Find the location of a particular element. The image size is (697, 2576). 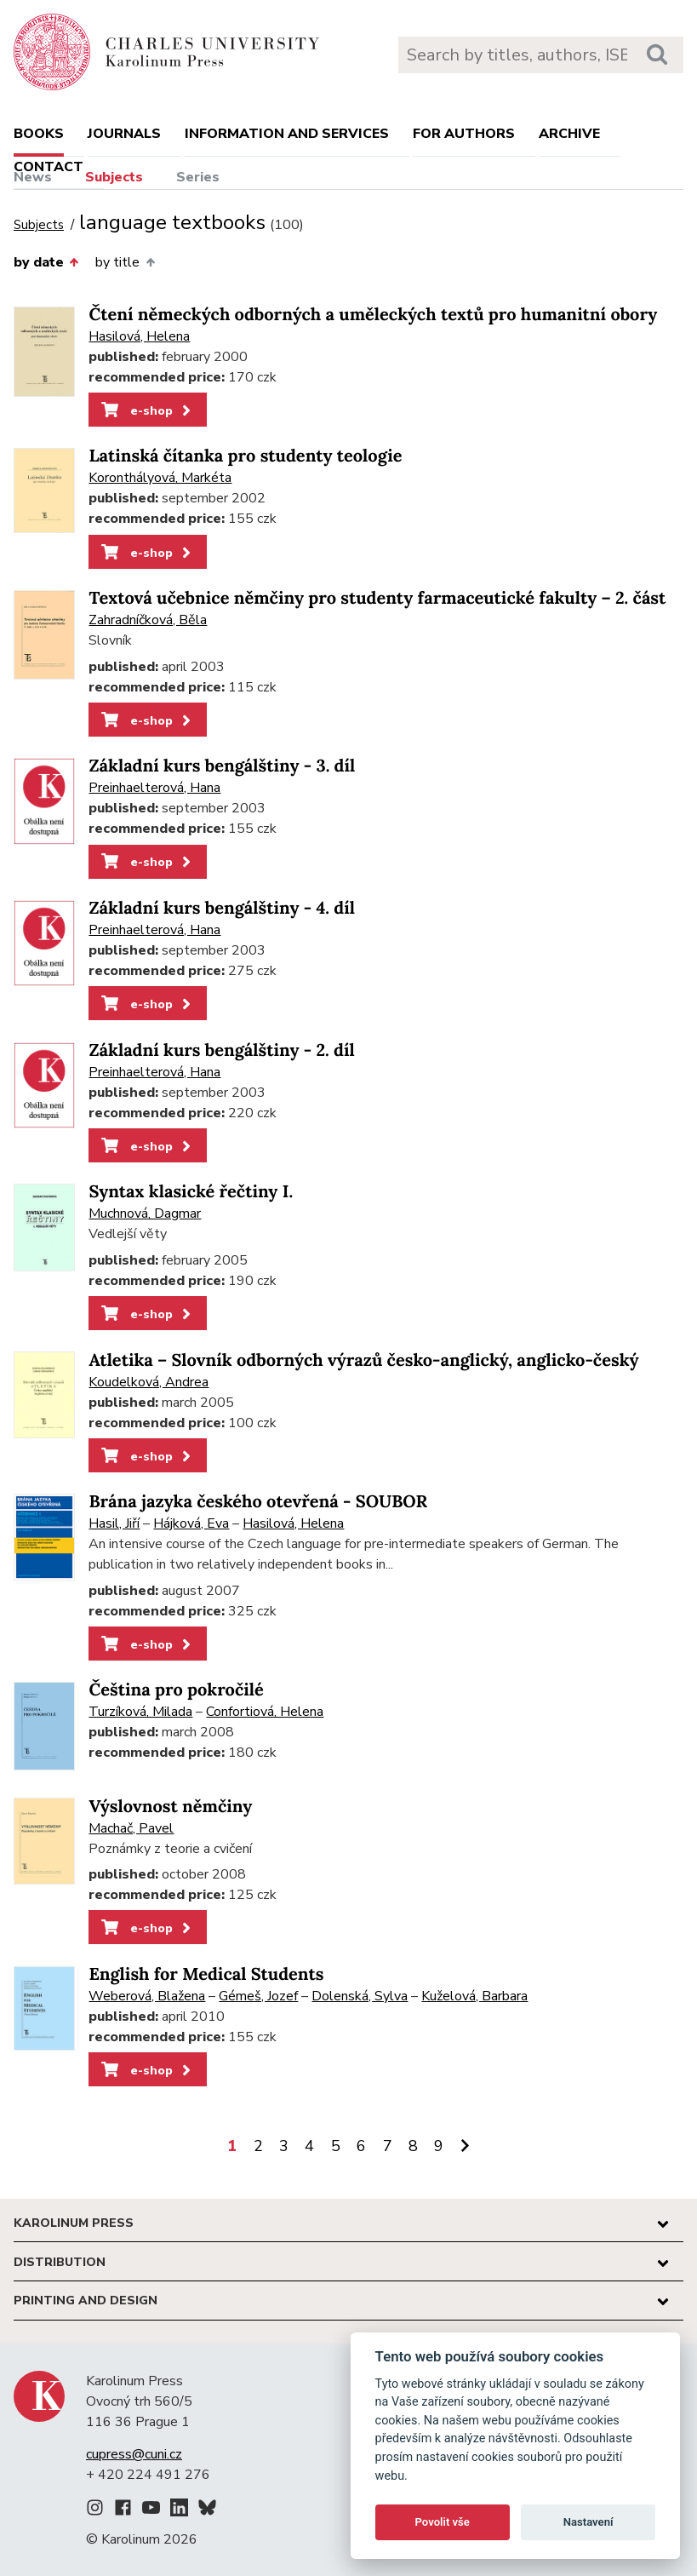

Čtení německých odborných a uměleckých textů pro humanitní obory is located at coordinates (373, 314).